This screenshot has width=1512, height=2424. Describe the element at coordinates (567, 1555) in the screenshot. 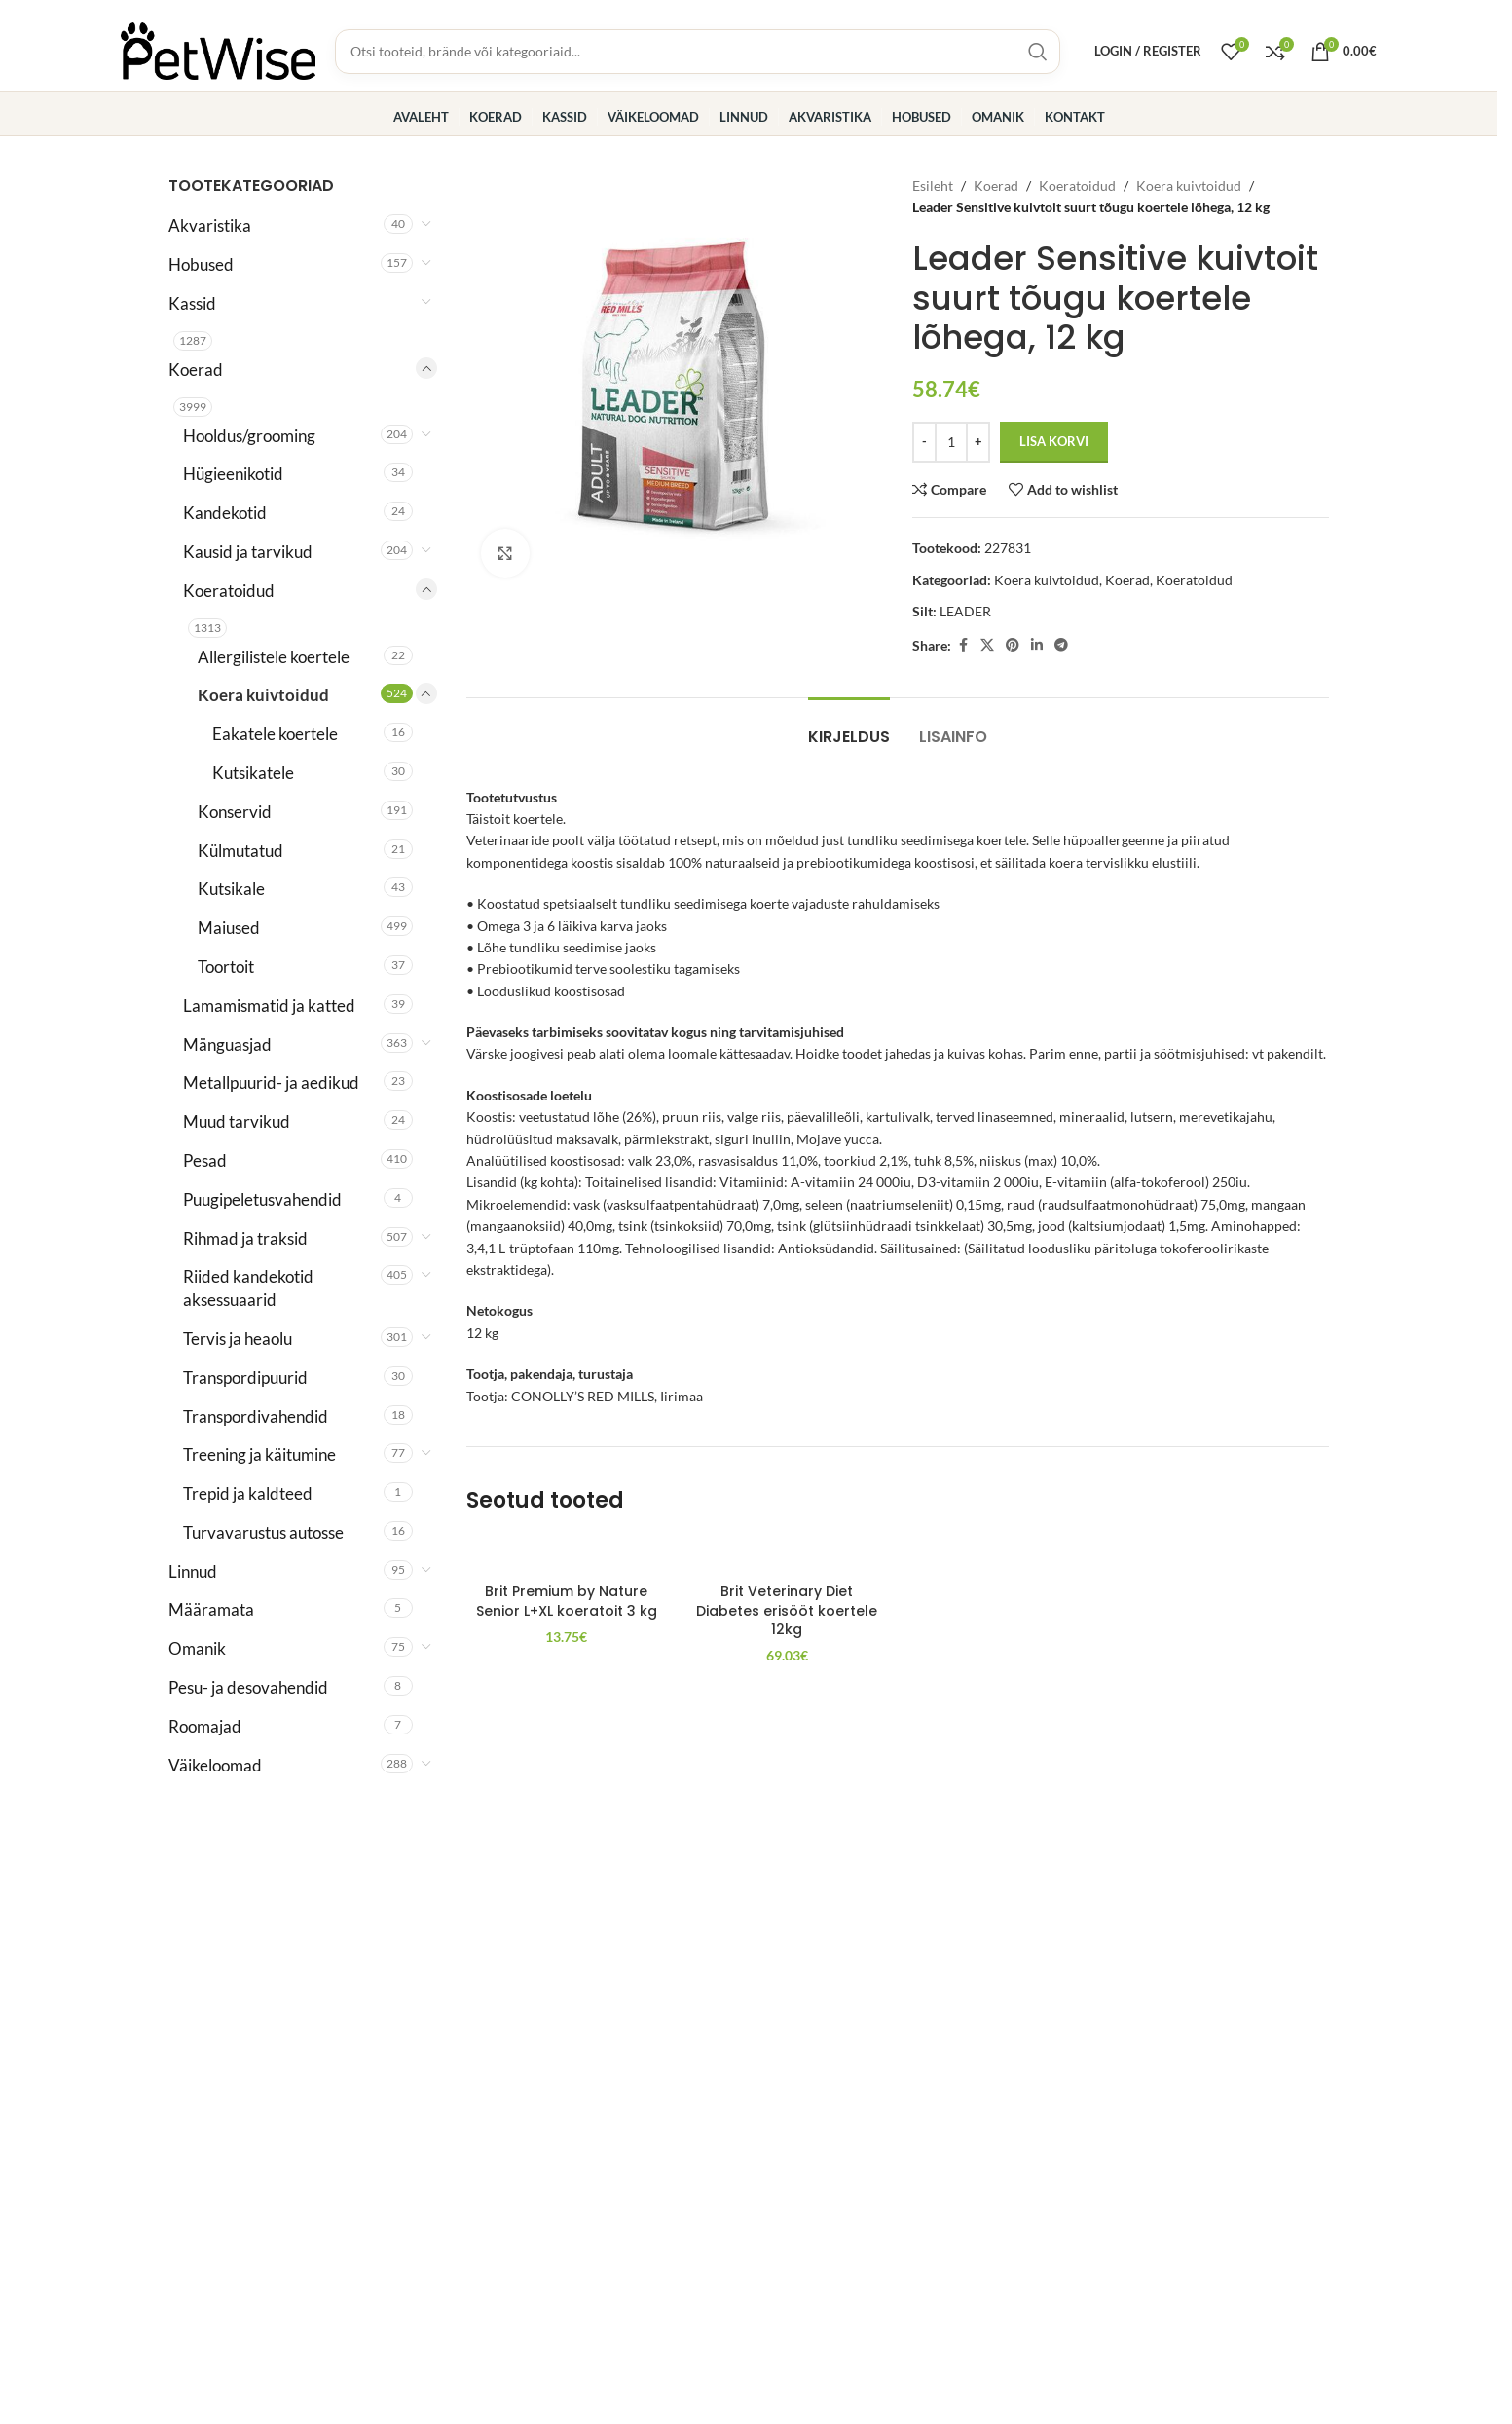

I see `[Brit Premium by Nature Senior L+XL koeratoit 3 kg]` at that location.